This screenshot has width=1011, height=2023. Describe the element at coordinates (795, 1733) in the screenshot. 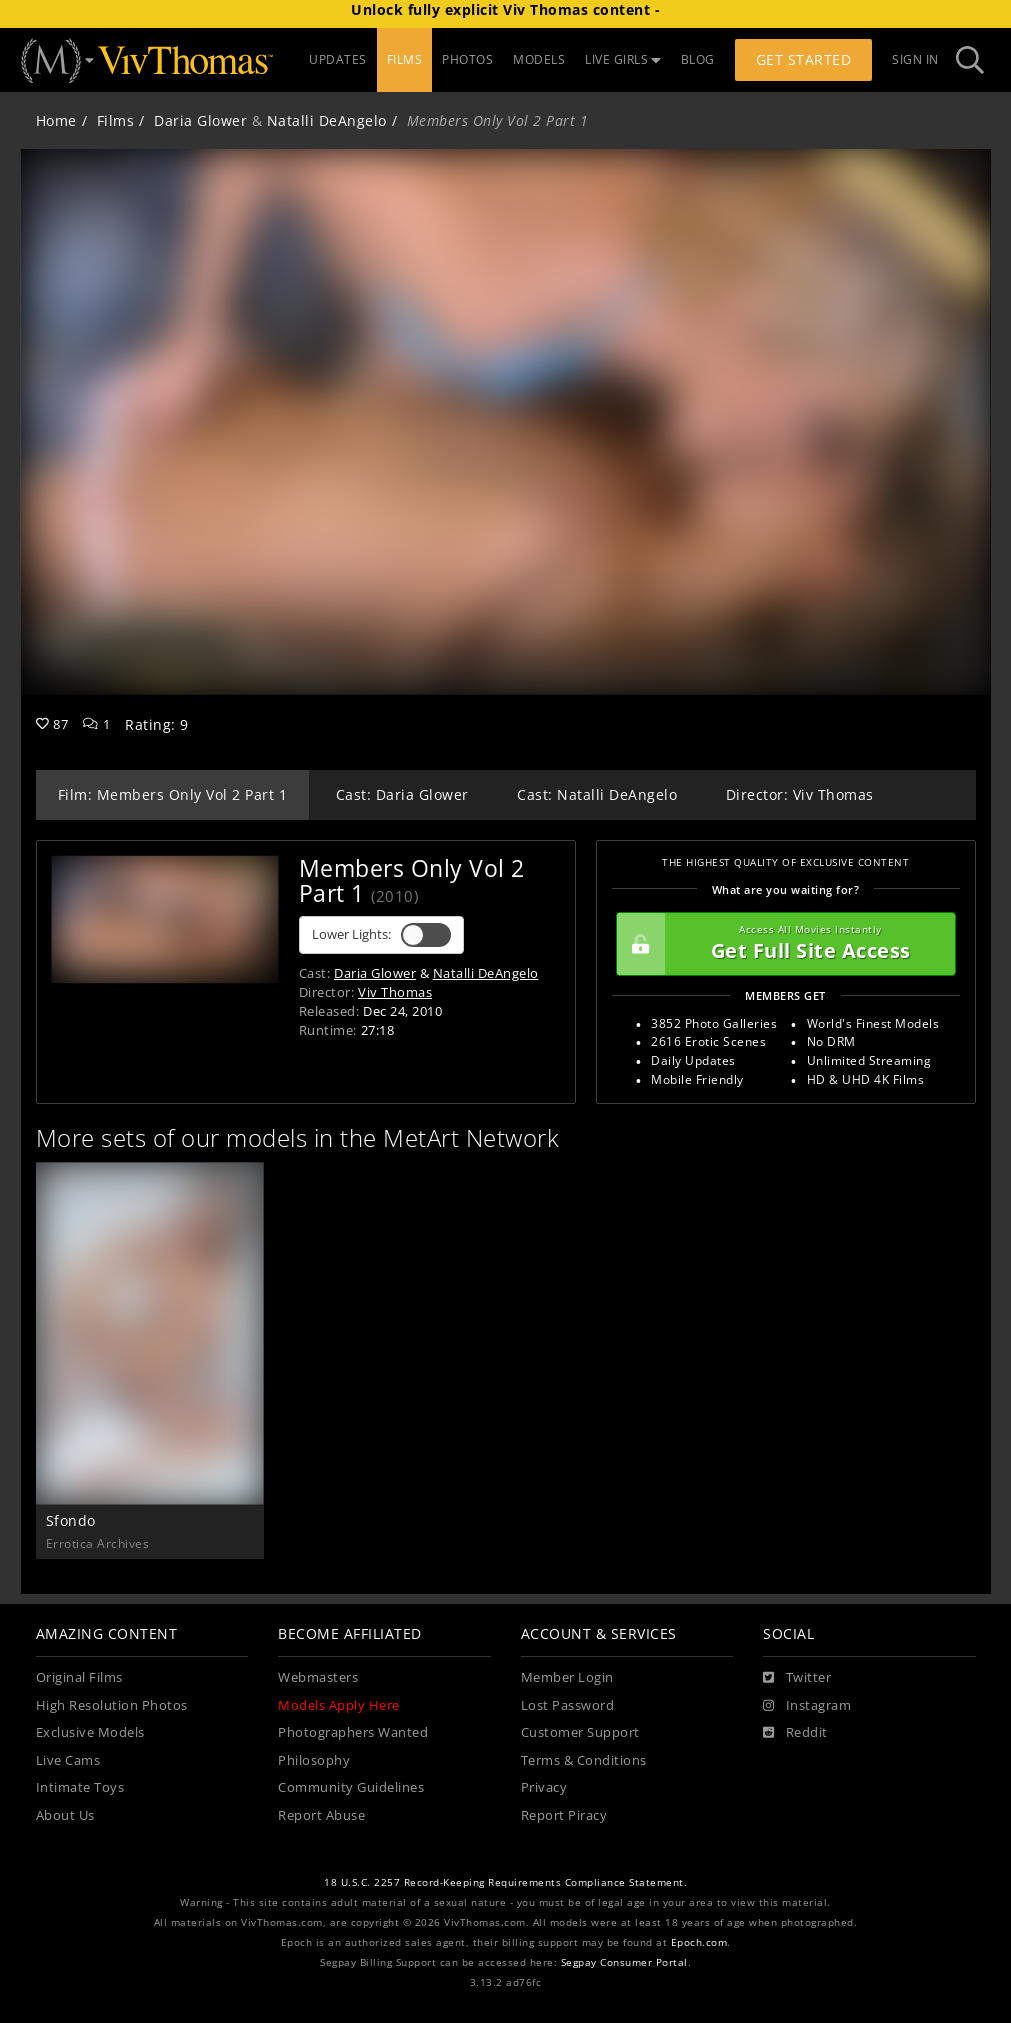

I see `[Reddit]` at that location.